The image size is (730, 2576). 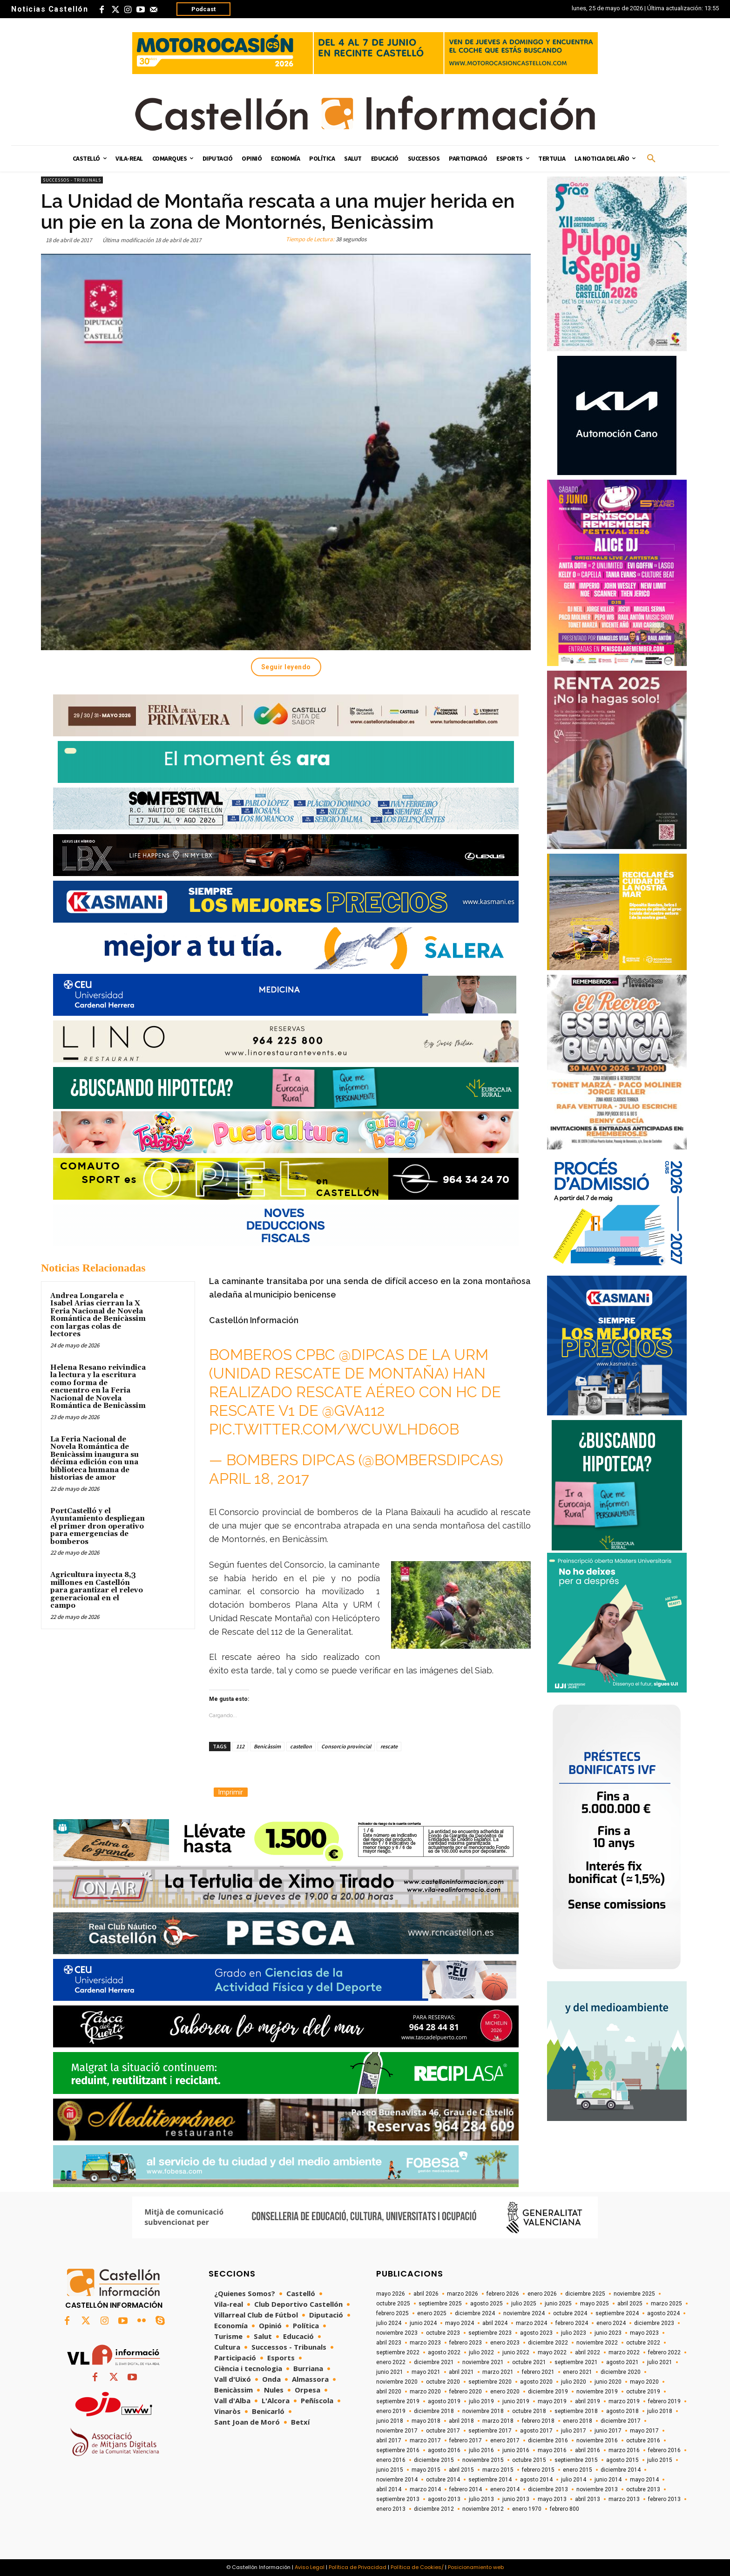 What do you see at coordinates (443, 2382) in the screenshot?
I see `octubre 2020` at bounding box center [443, 2382].